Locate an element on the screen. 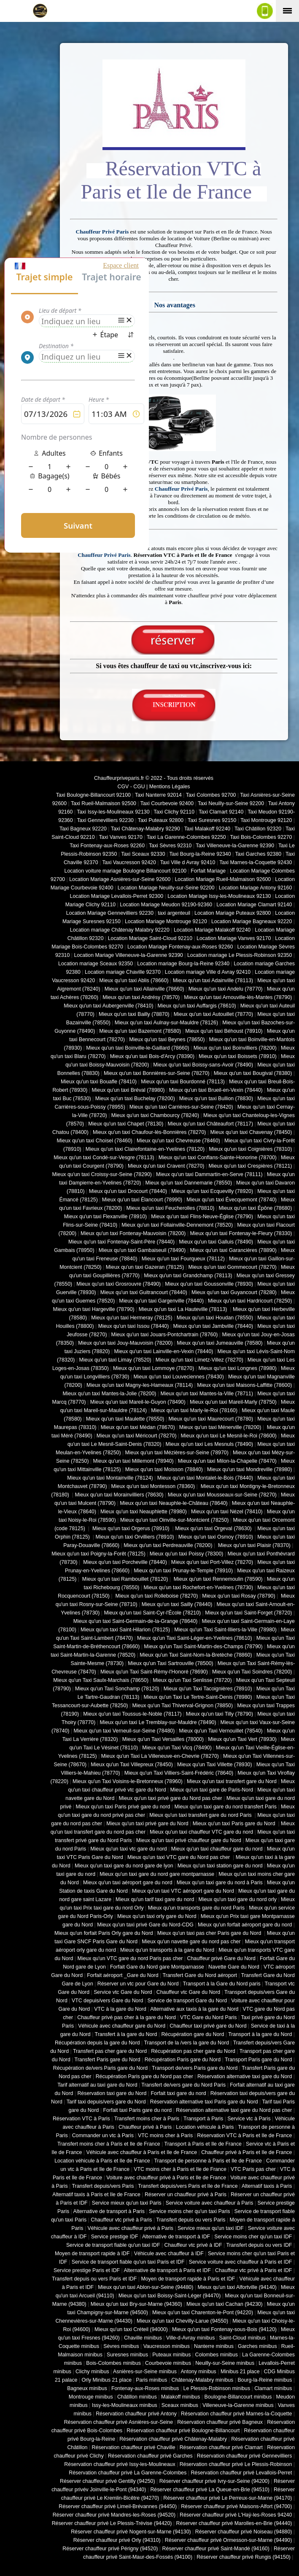 This screenshot has width=299, height=2576. Mieux qu'un taxi Hermeray (78125) is located at coordinates (131, 1318).